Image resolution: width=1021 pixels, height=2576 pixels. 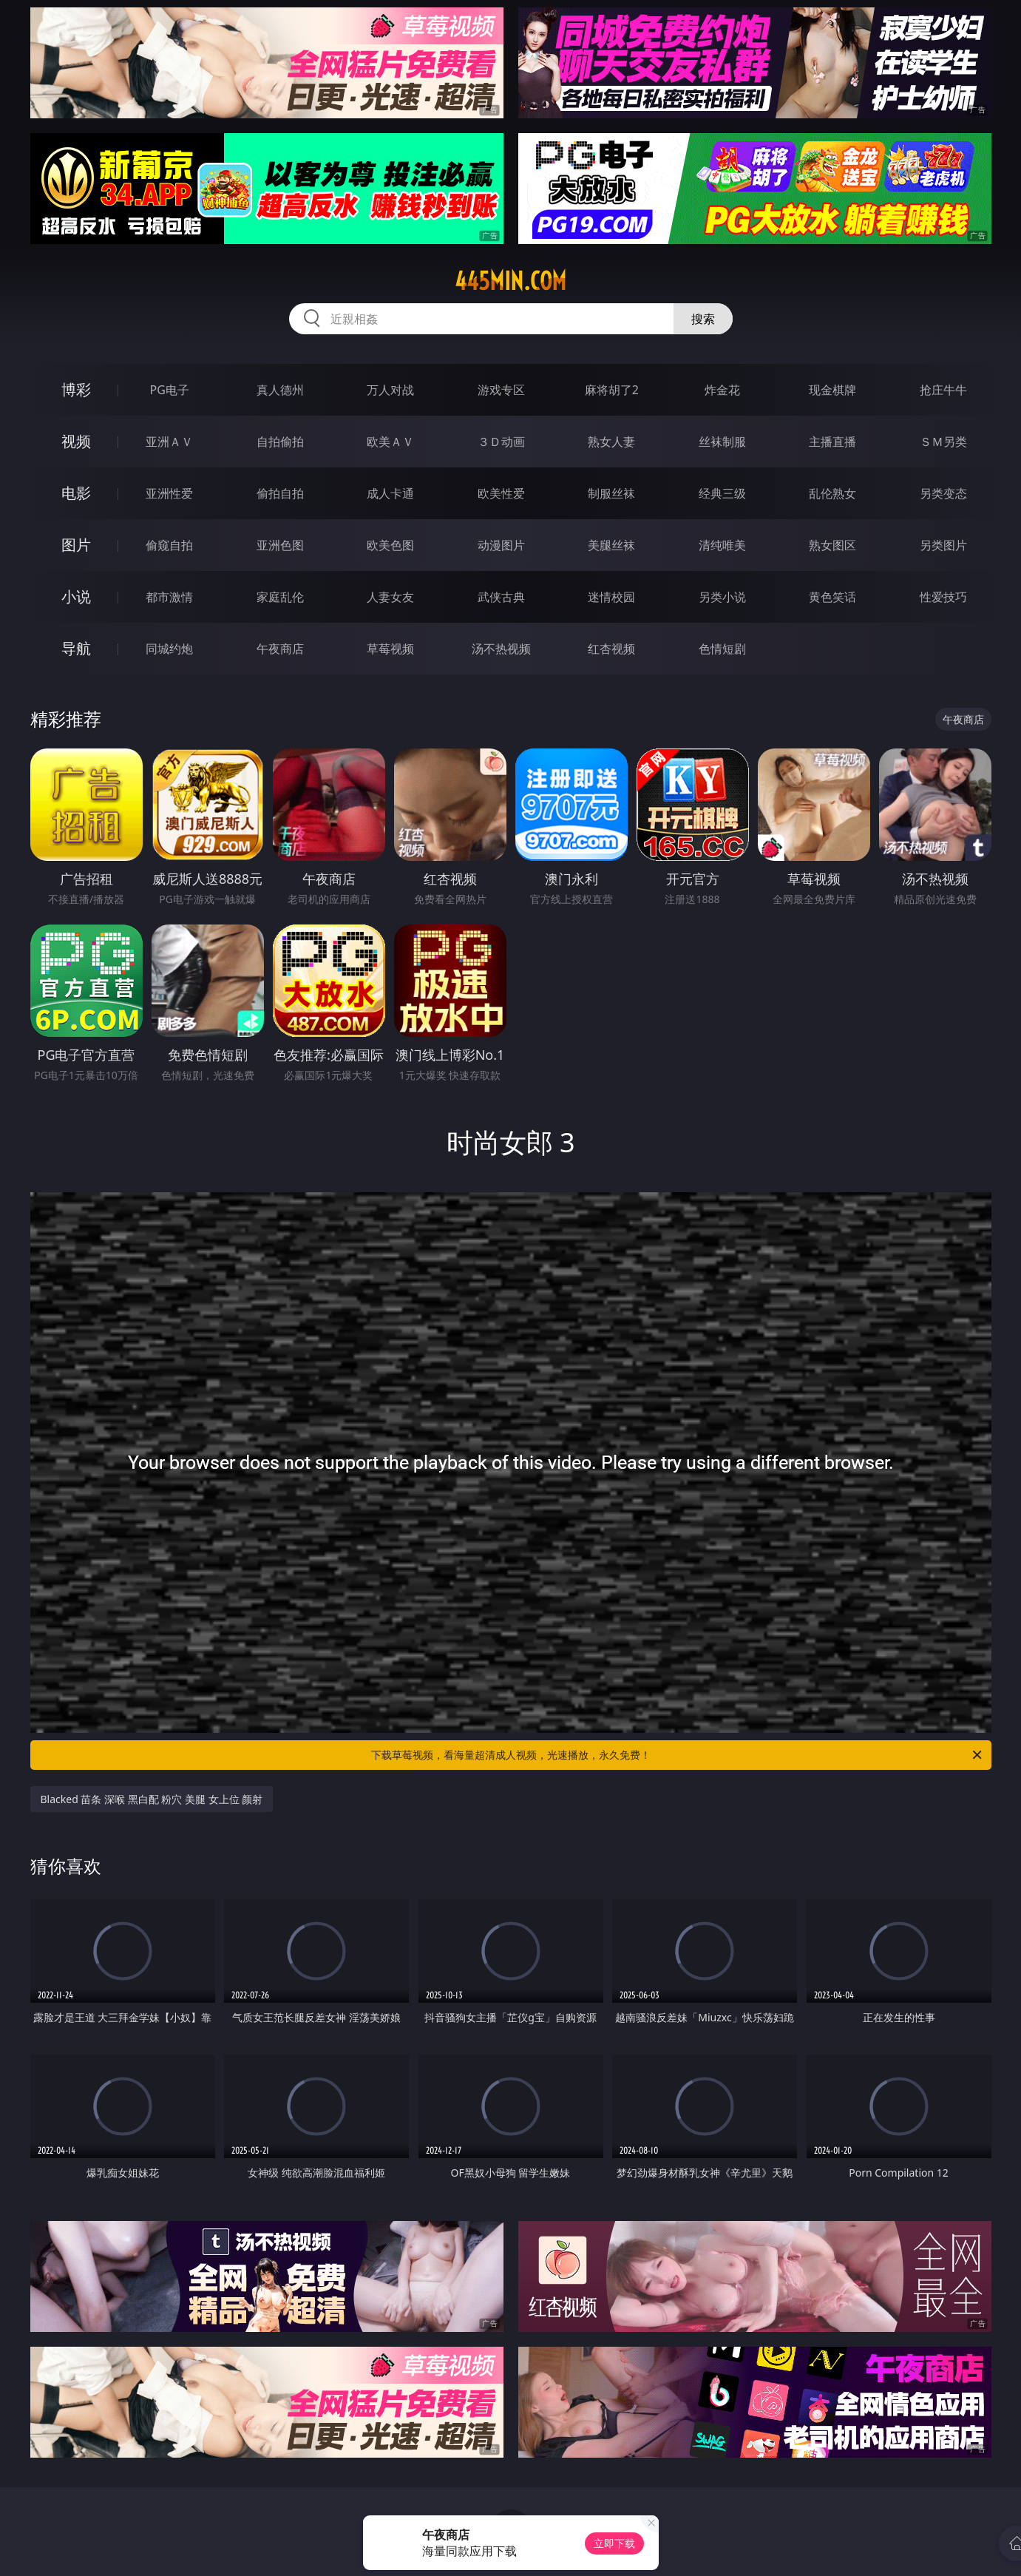 I want to click on 搜索, so click(x=703, y=319).